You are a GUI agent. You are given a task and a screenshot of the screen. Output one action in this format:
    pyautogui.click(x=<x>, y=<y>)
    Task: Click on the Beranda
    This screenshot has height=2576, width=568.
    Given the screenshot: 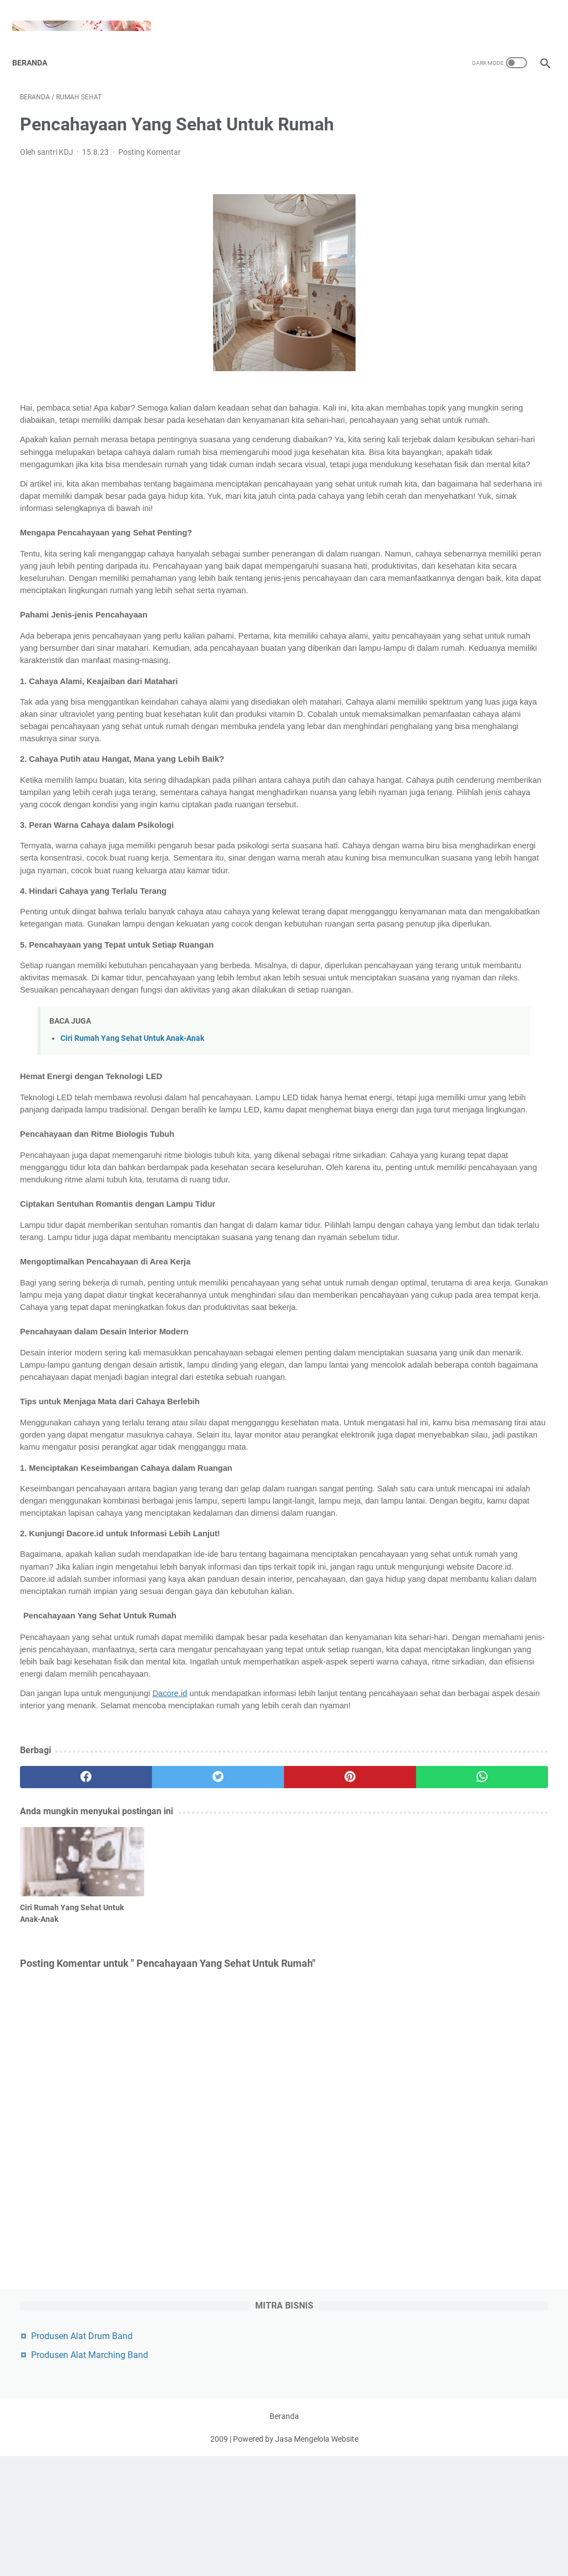 What is the action you would take?
    pyautogui.click(x=37, y=43)
    